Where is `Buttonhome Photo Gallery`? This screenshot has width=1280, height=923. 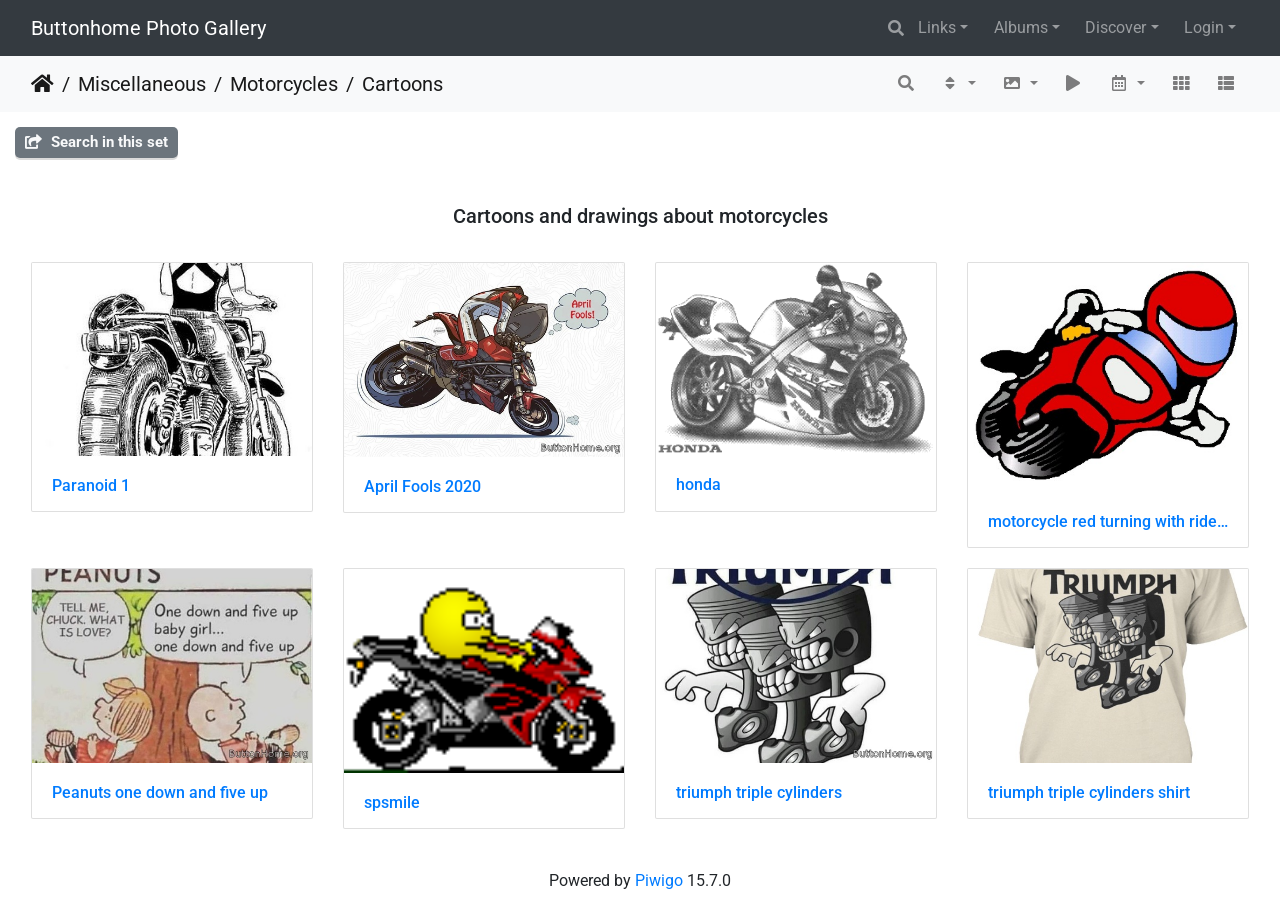
Buttonhome Photo Gallery is located at coordinates (148, 28).